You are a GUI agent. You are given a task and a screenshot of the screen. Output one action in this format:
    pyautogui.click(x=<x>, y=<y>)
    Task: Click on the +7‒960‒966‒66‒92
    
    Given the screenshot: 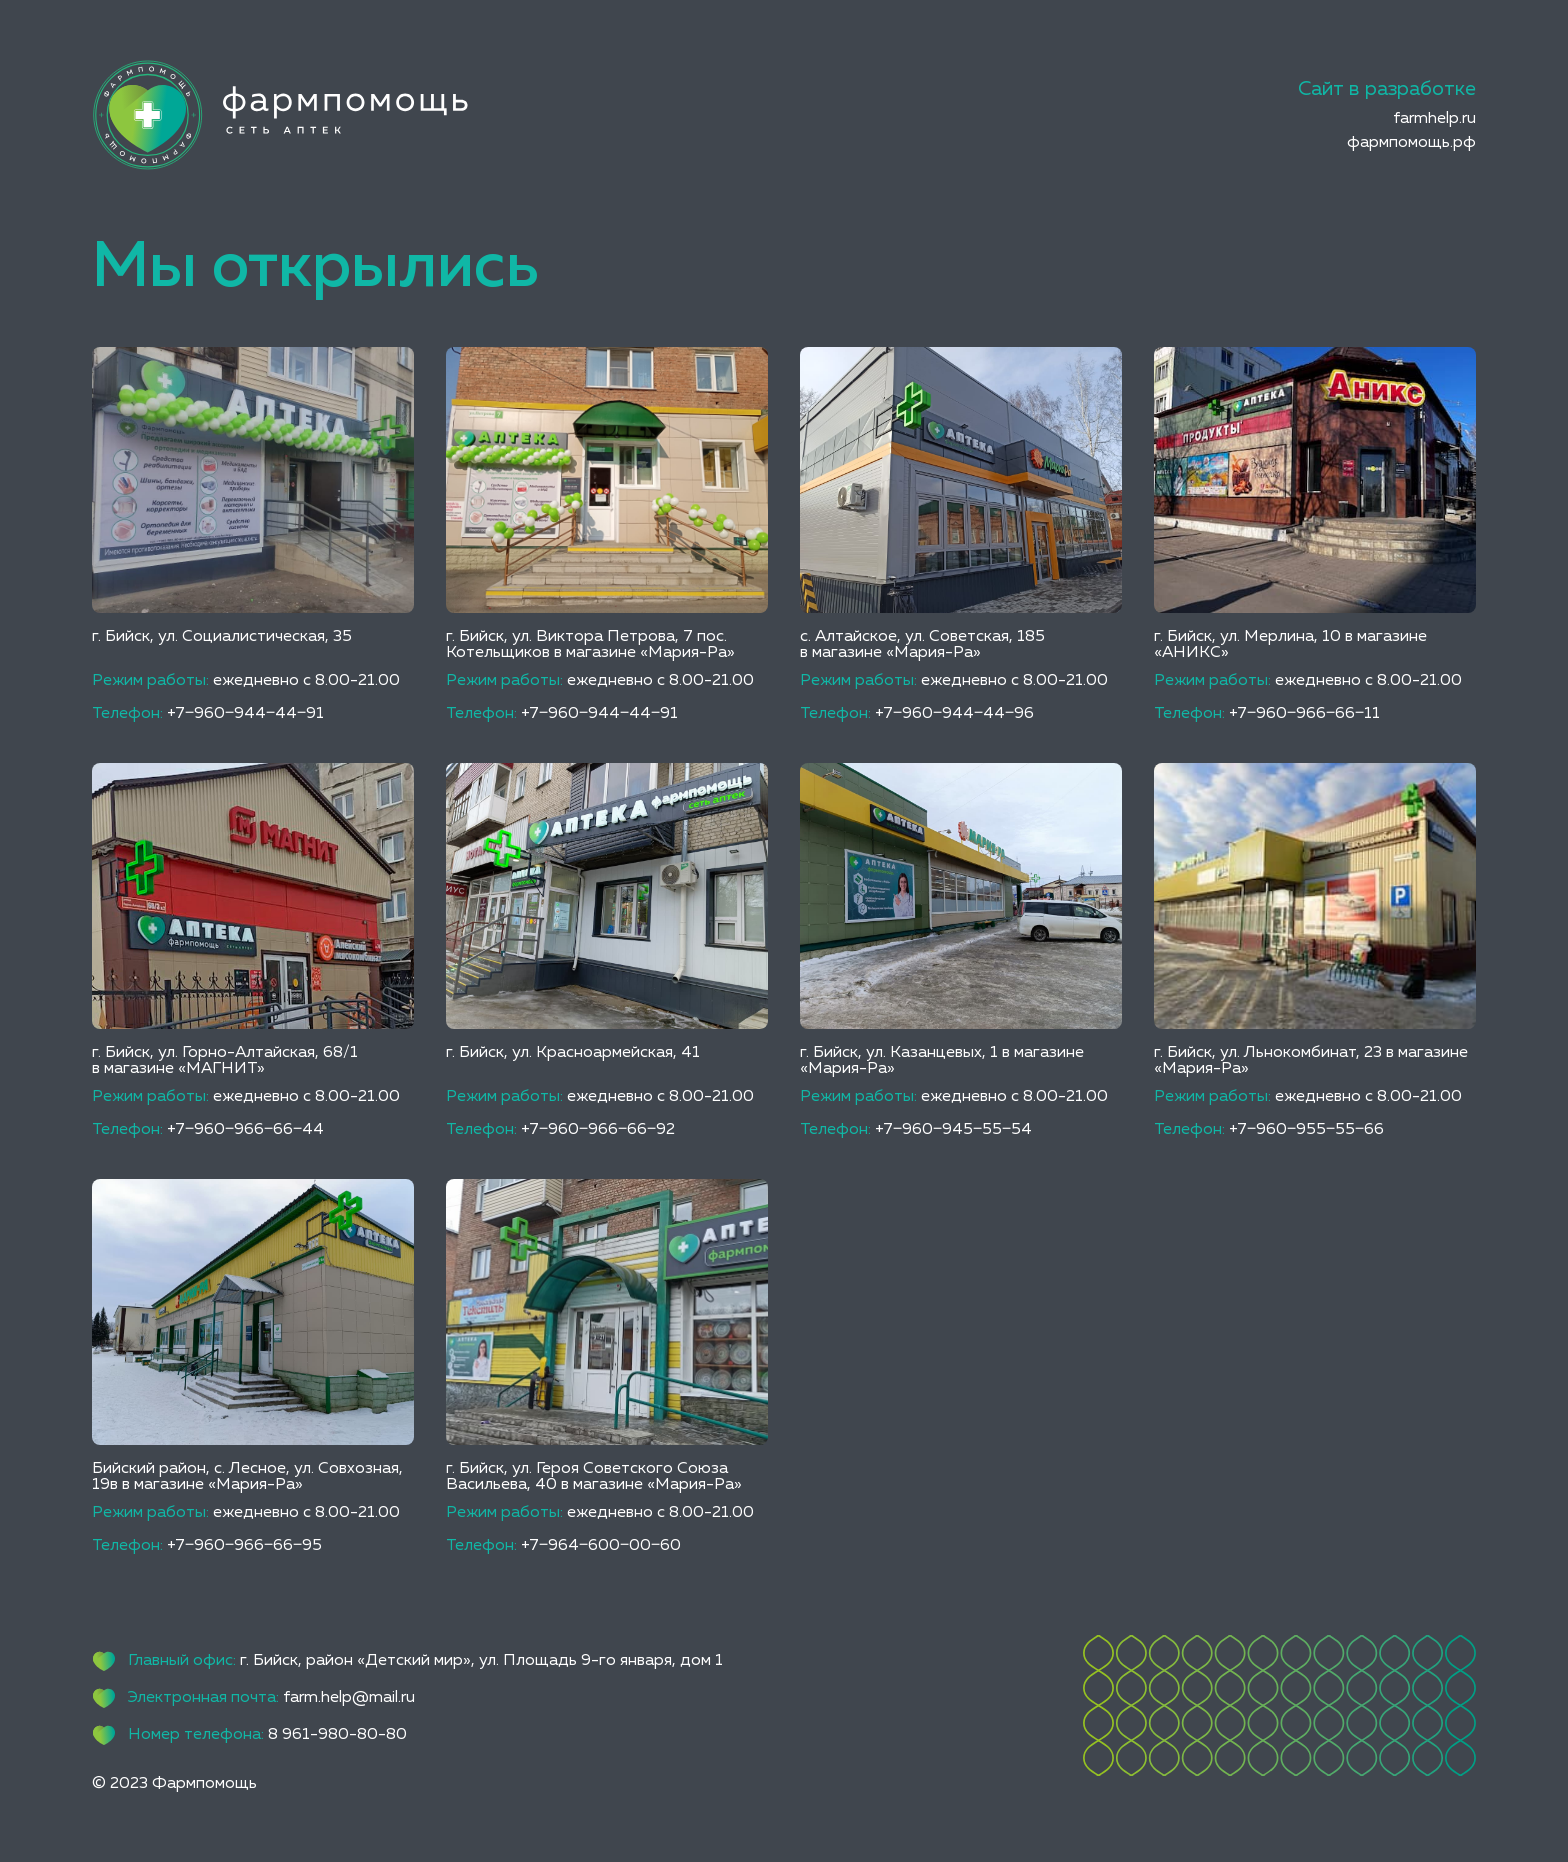 What is the action you would take?
    pyautogui.click(x=598, y=1130)
    